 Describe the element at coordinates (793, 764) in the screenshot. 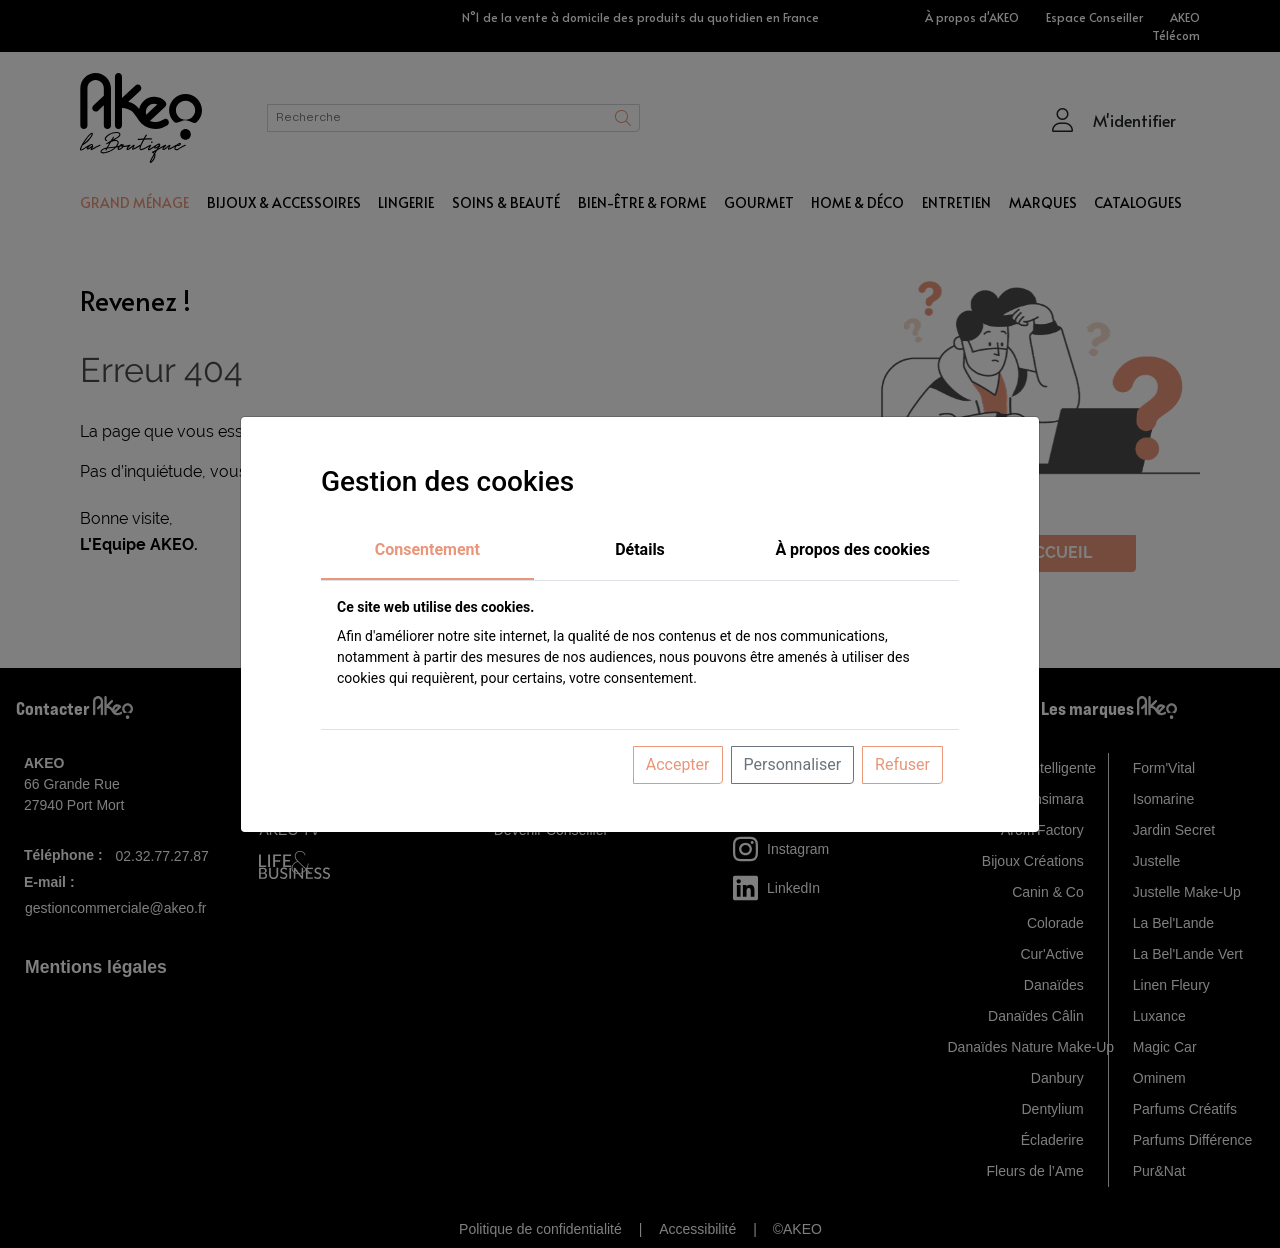

I see `Personnaliser` at that location.